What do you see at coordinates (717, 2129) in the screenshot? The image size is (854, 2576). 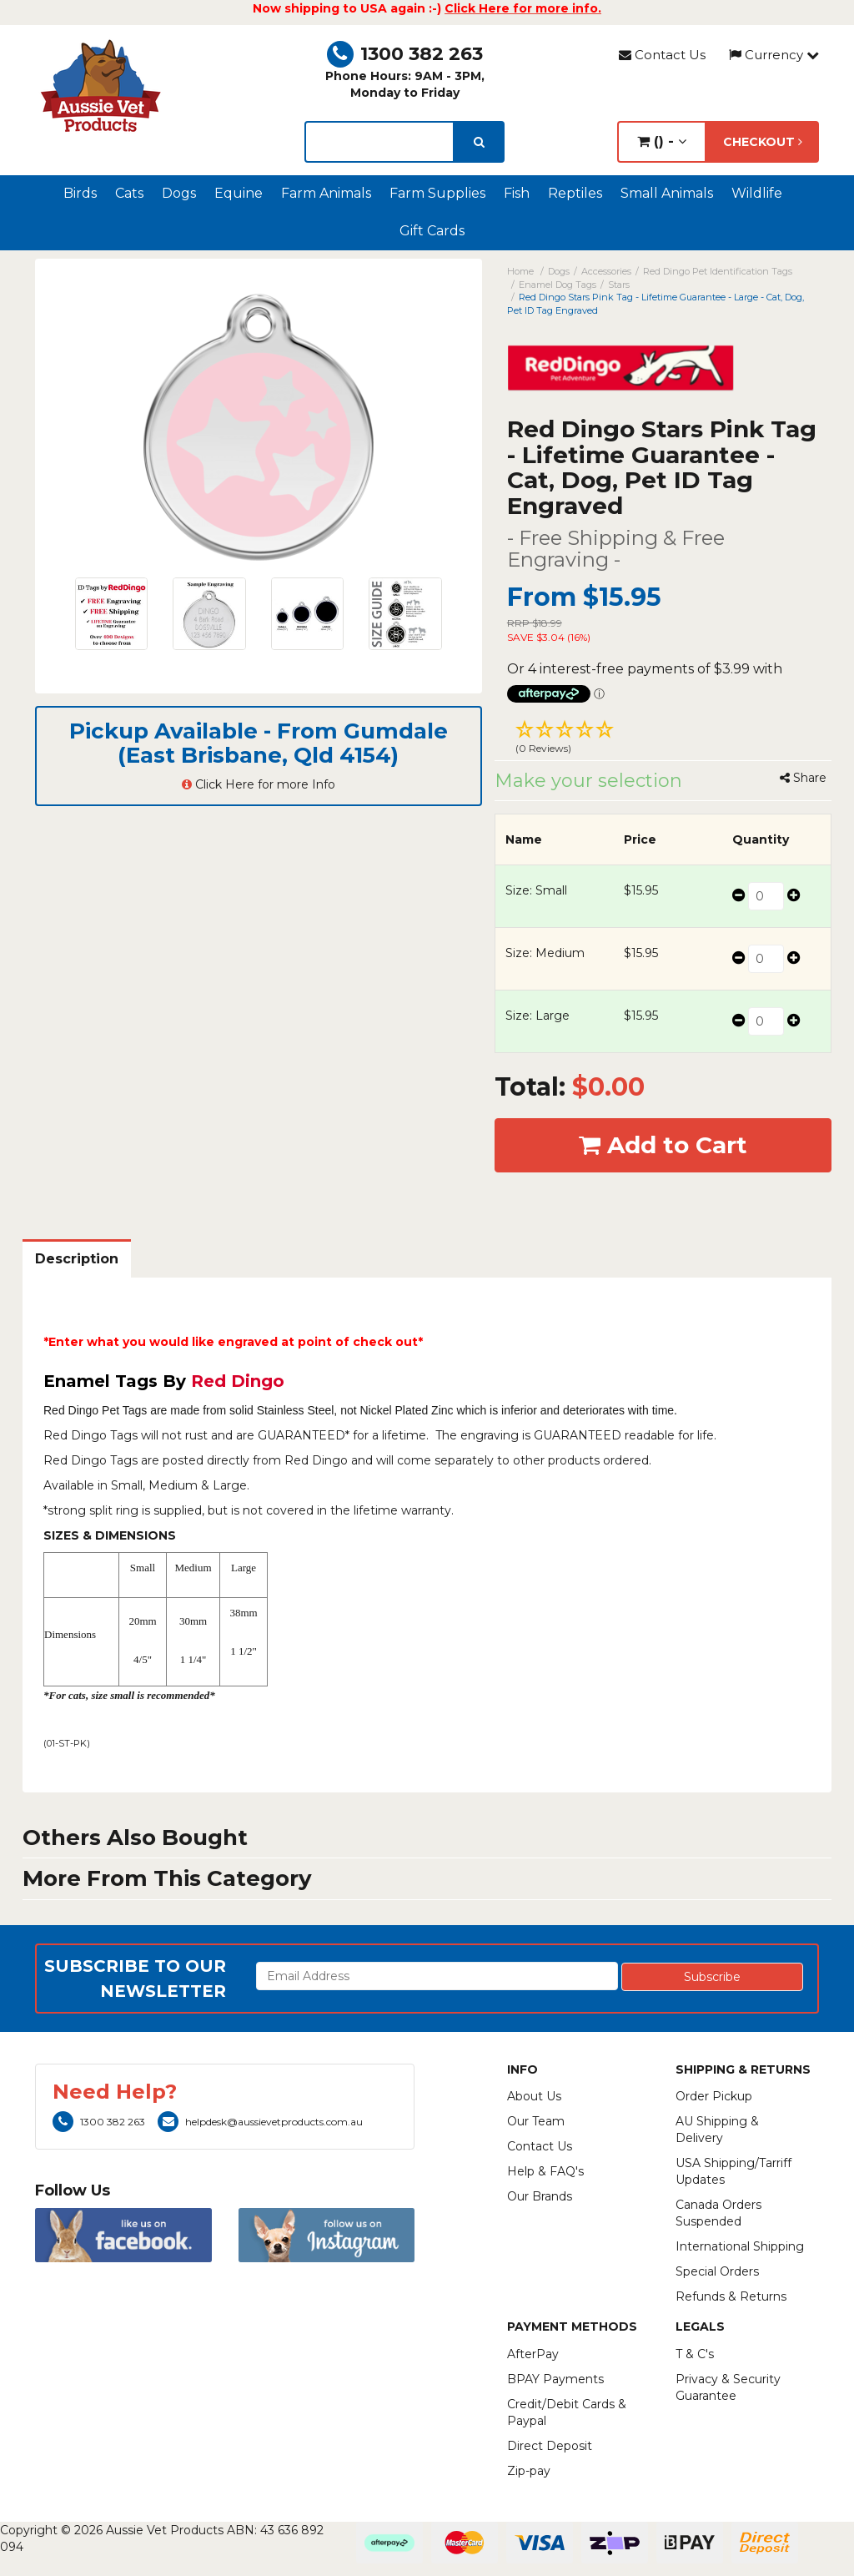 I see `AU Shipping & Delivery` at bounding box center [717, 2129].